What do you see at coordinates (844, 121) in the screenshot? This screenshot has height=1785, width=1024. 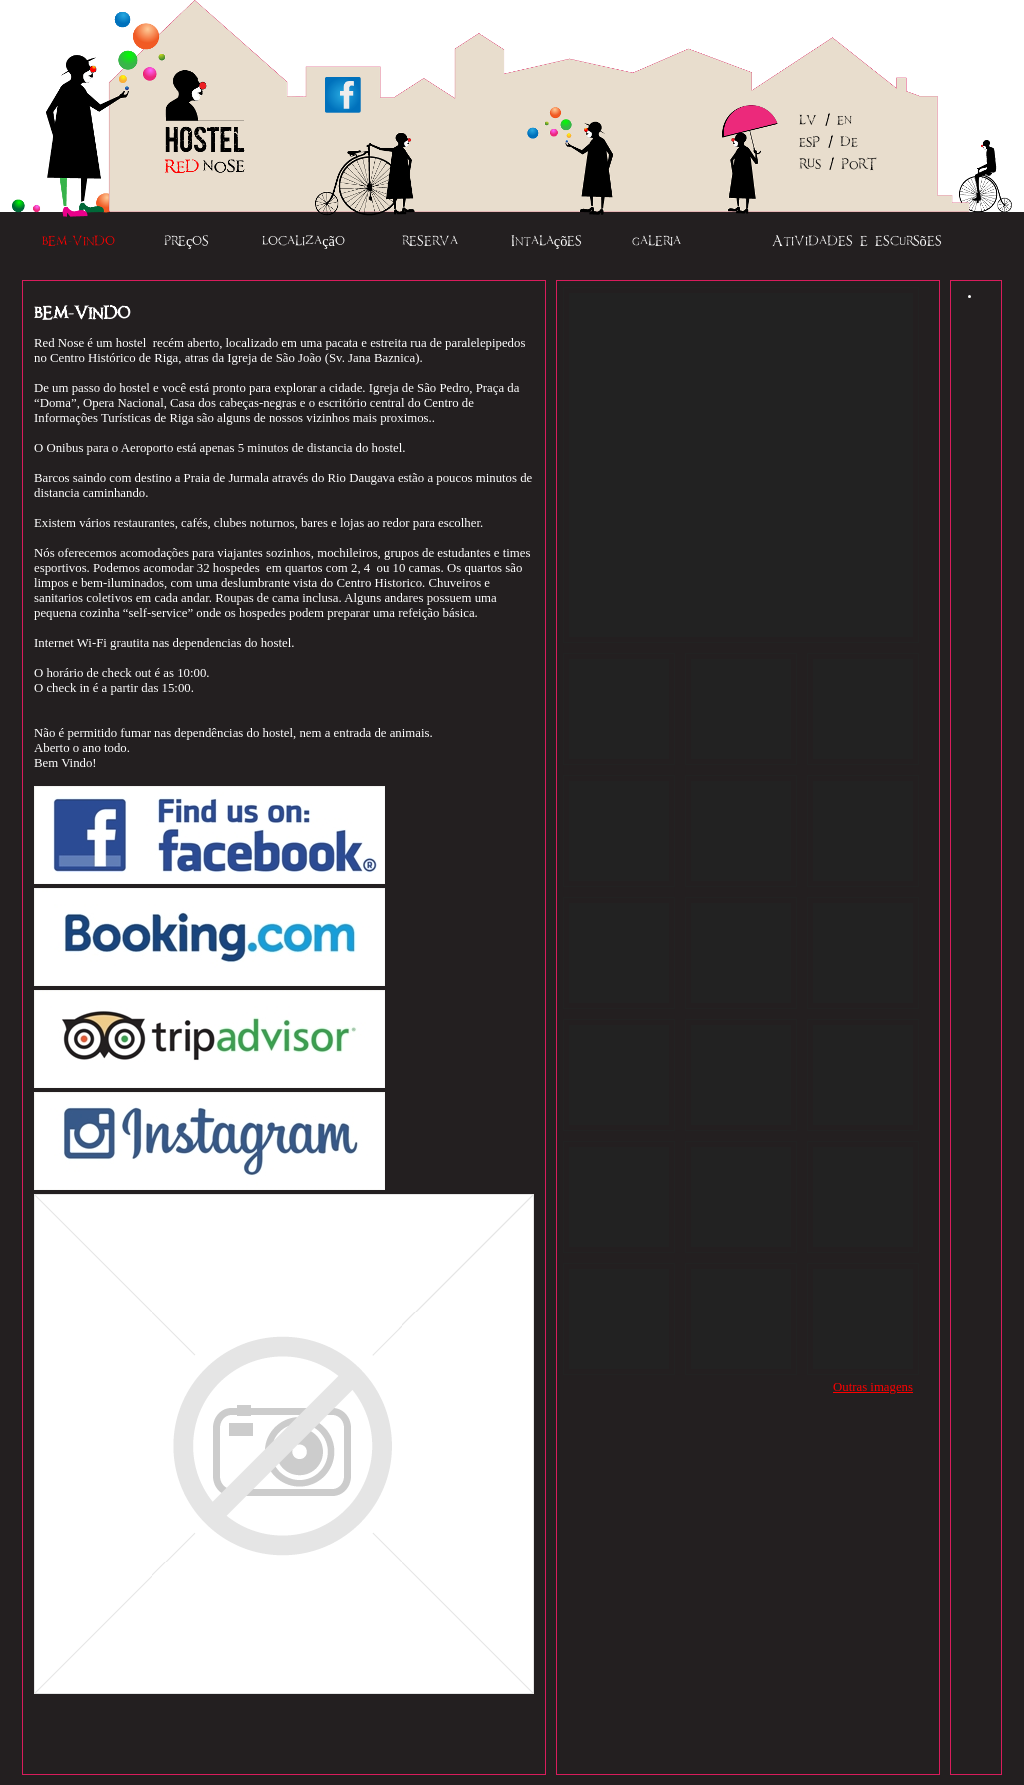 I see `EN` at bounding box center [844, 121].